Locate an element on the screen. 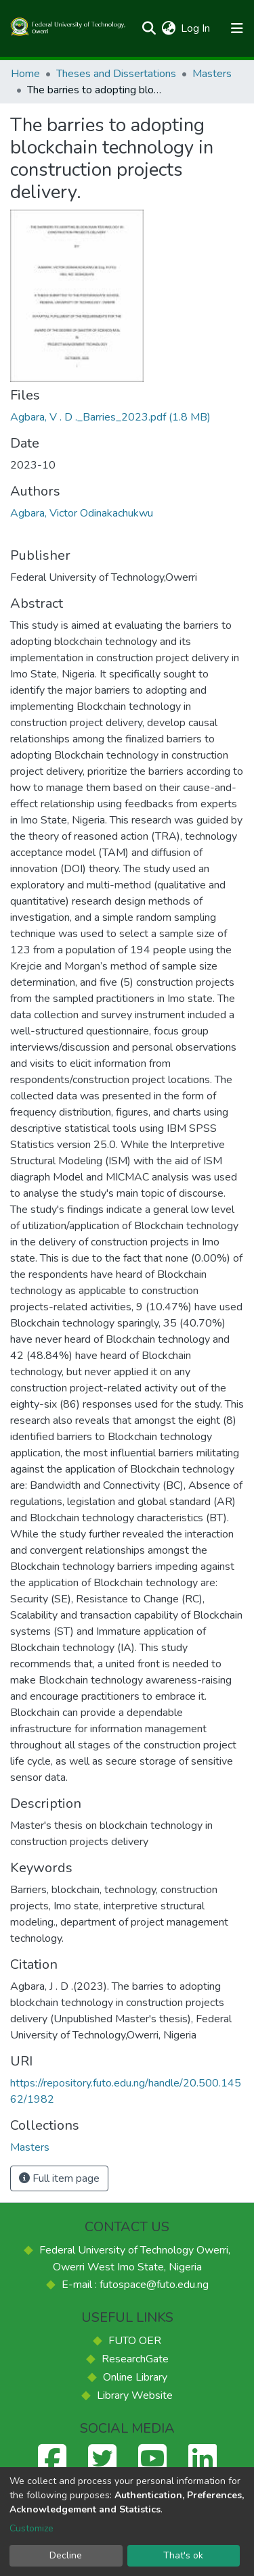  Full item page [button] is located at coordinates (59, 2178).